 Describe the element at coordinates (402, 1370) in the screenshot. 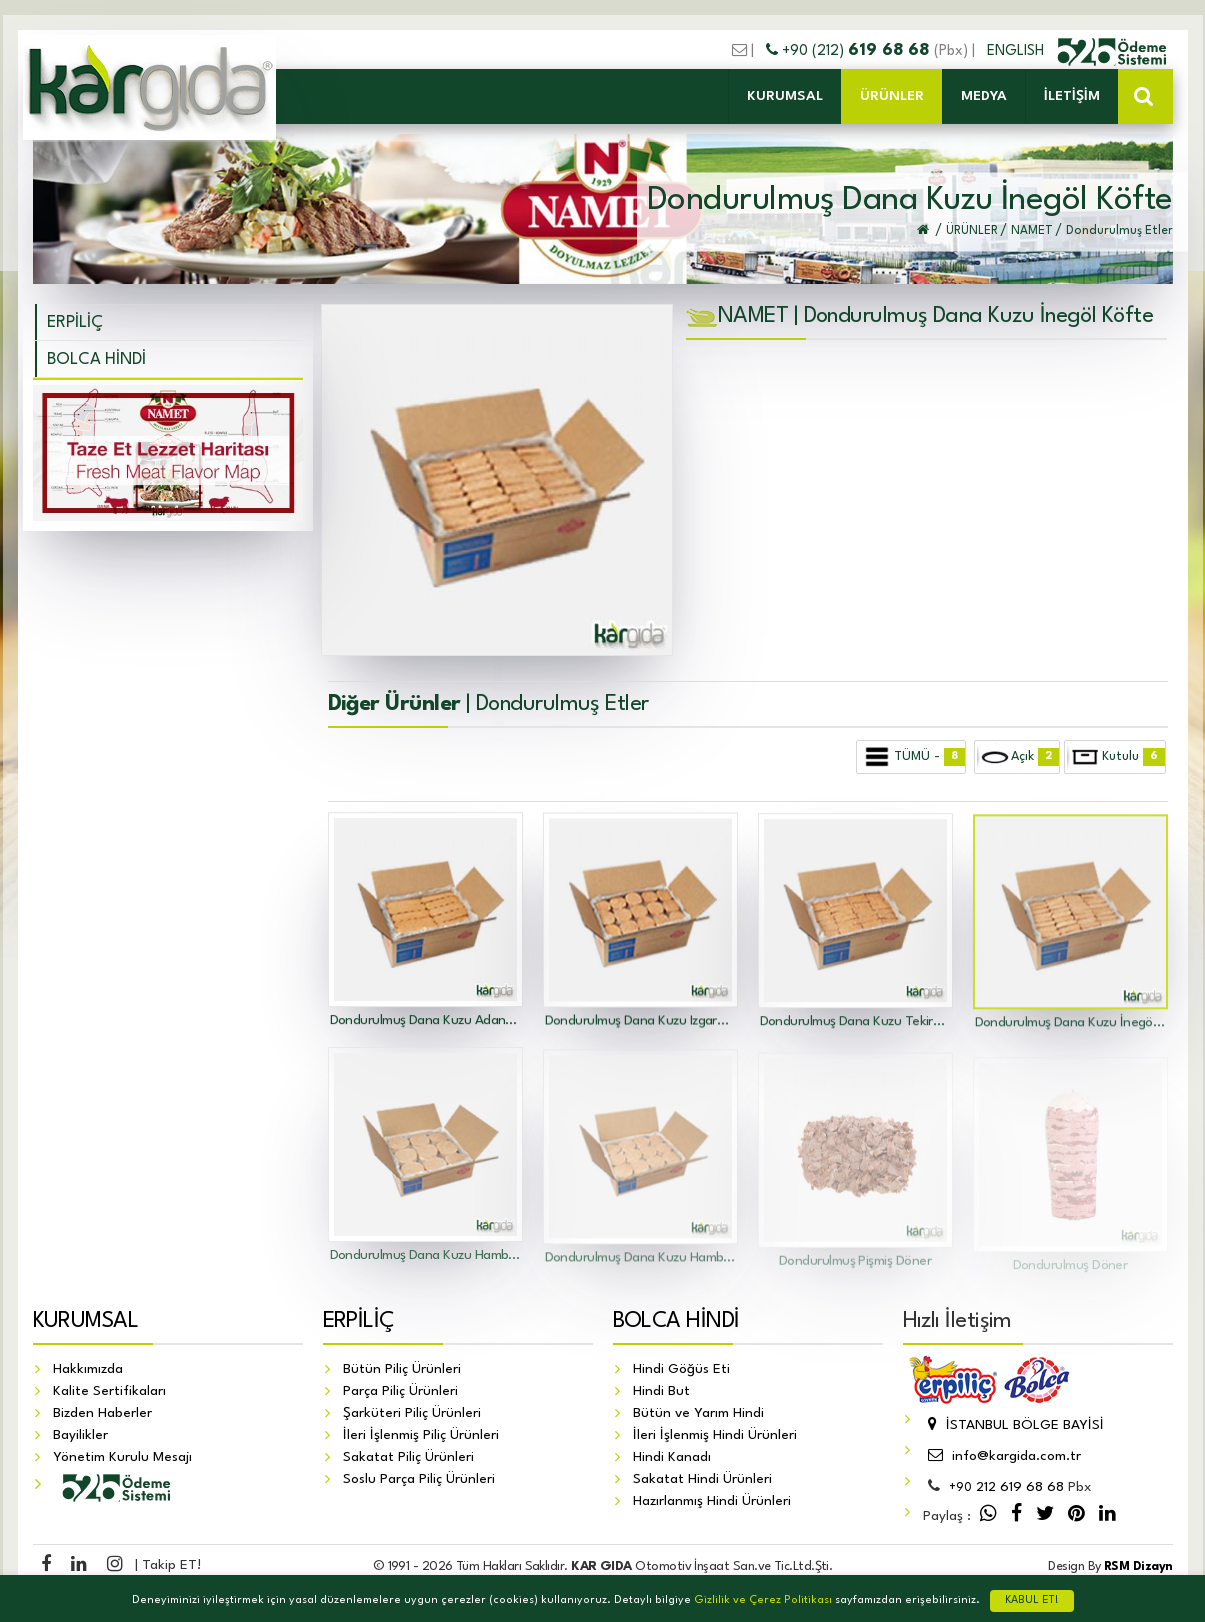

I see `Bütün Piliç Ürünleri` at that location.